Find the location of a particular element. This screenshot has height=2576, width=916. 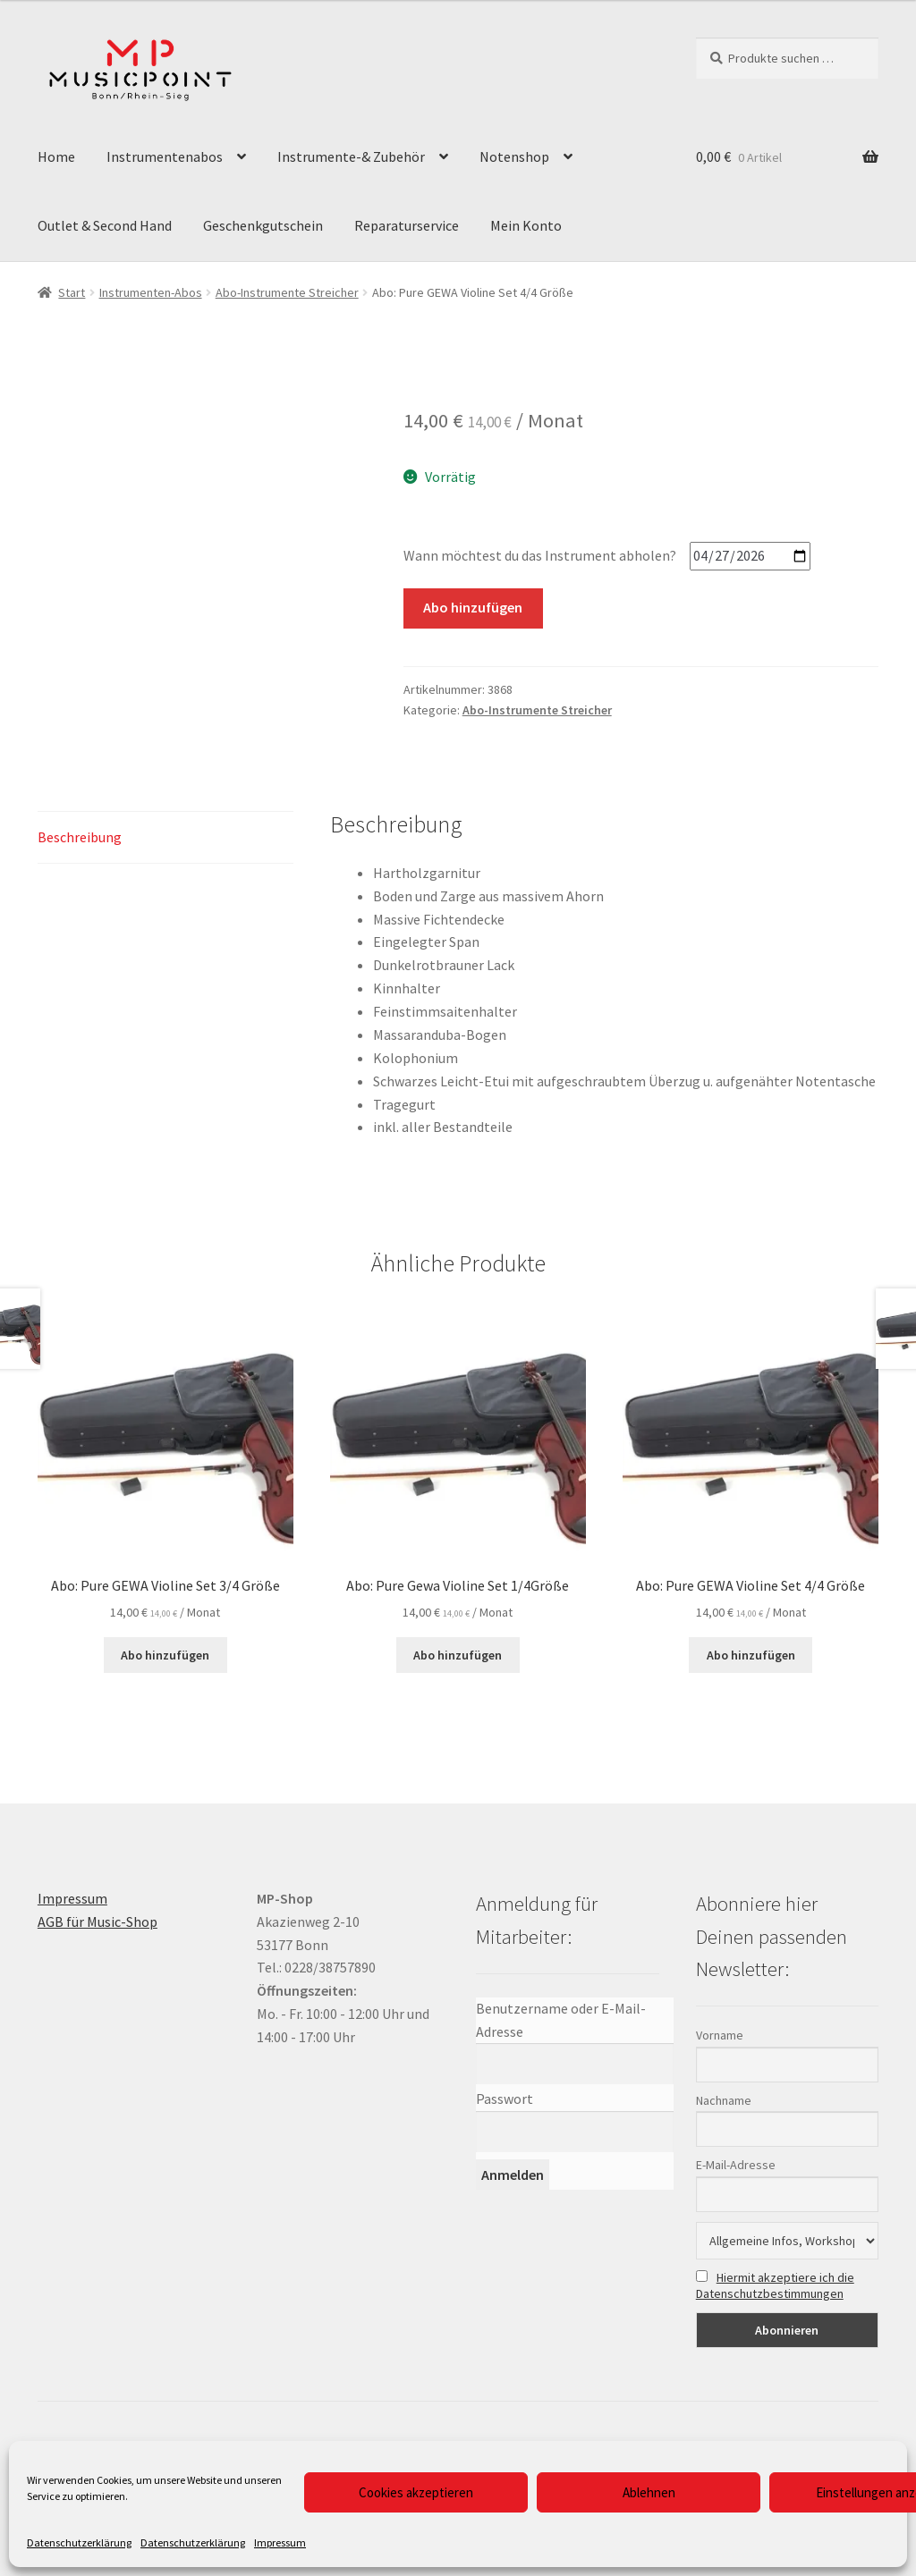

AGB für Music-Shop is located at coordinates (97, 1921).